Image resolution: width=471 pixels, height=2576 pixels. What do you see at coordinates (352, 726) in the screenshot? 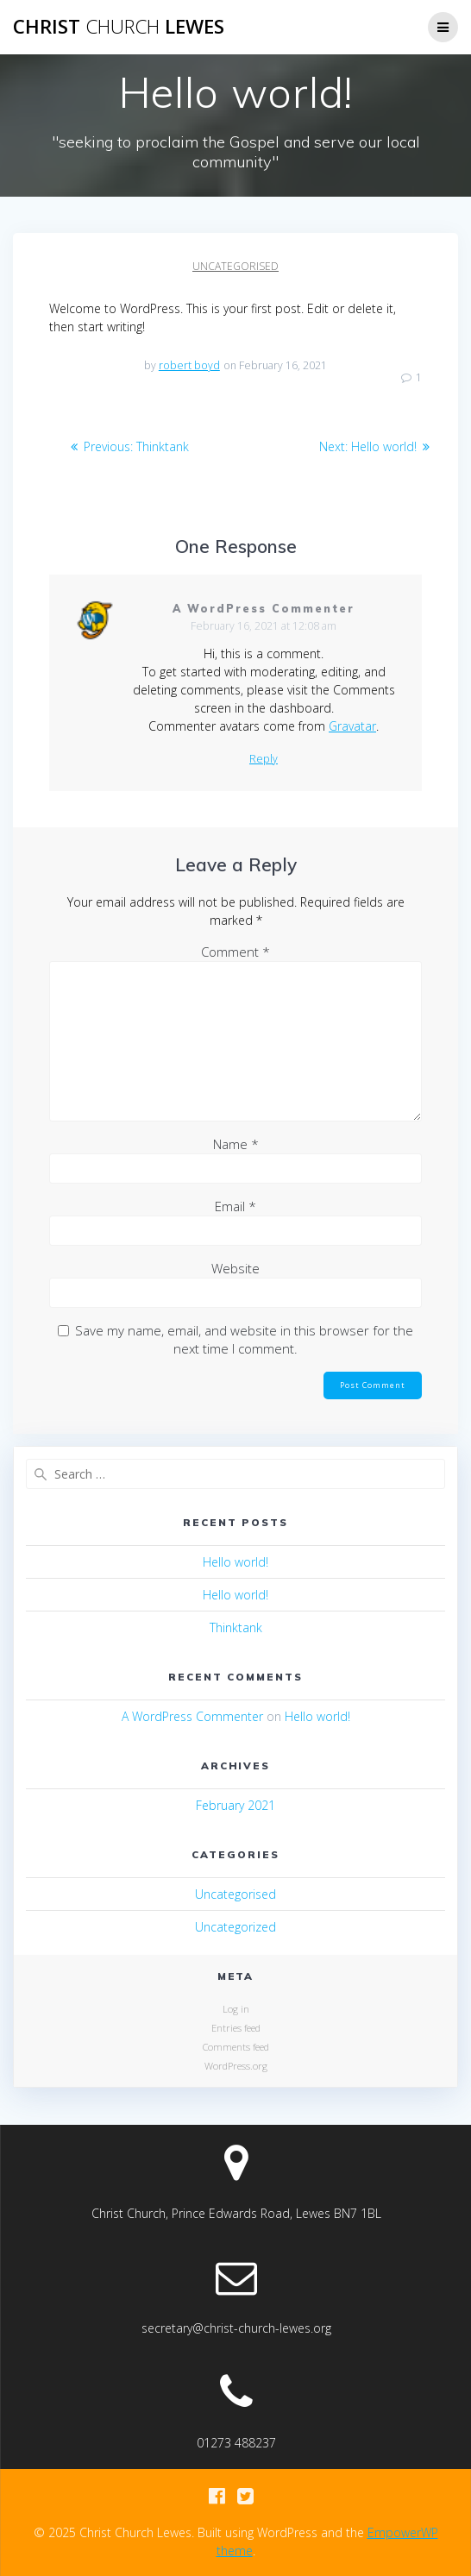
I see `Gravatar` at bounding box center [352, 726].